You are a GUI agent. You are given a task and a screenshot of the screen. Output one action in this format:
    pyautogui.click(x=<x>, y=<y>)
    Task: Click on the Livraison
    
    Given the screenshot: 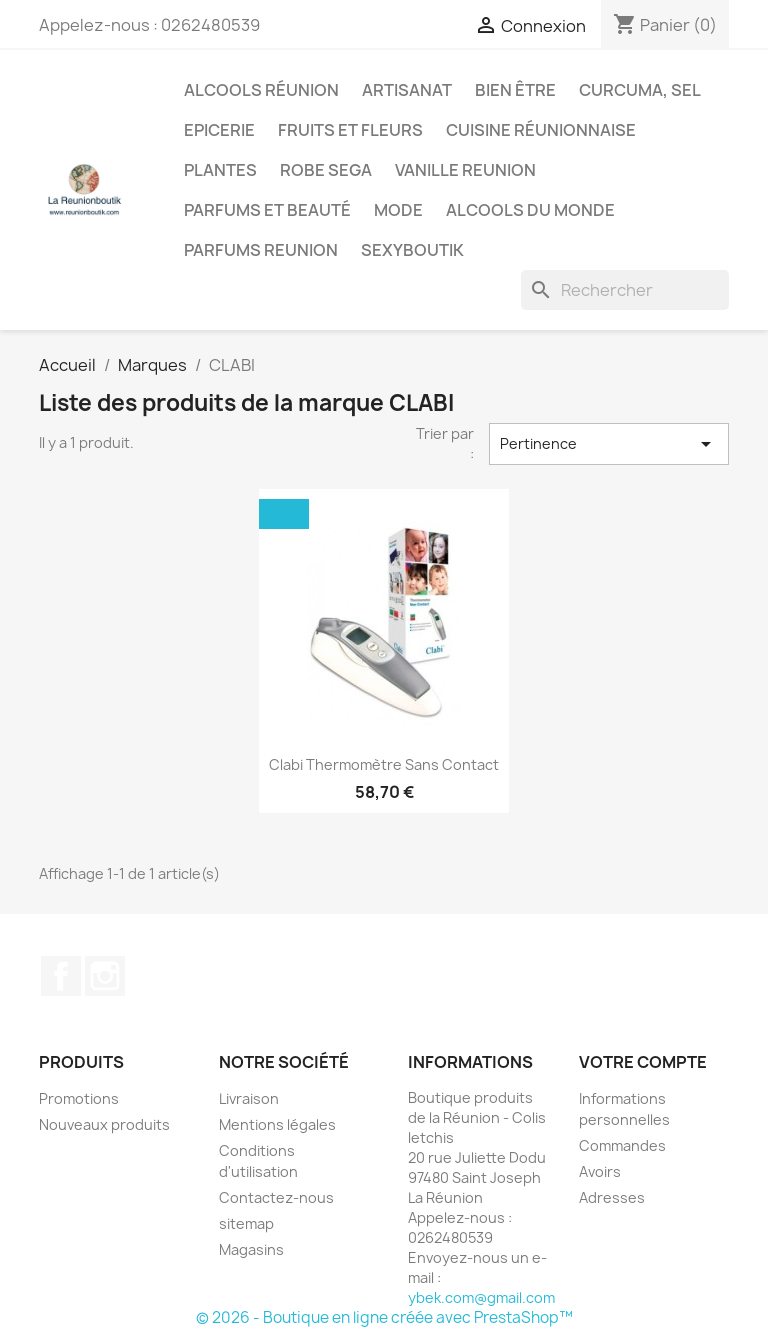 What is the action you would take?
    pyautogui.click(x=249, y=1098)
    